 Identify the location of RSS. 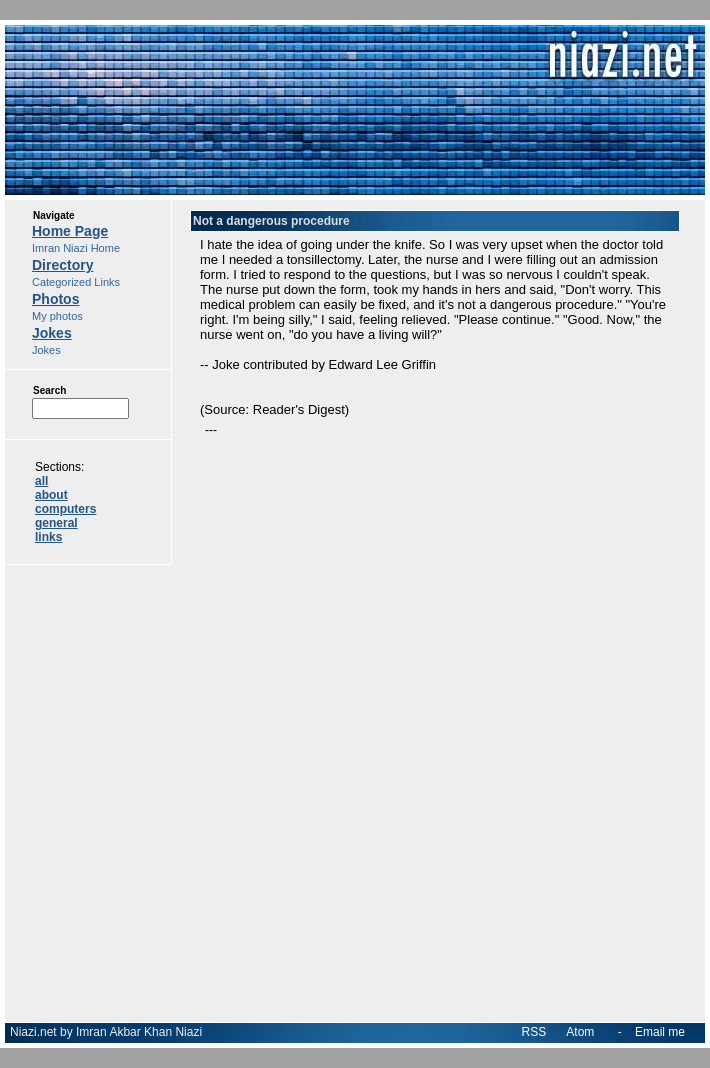
(534, 1032).